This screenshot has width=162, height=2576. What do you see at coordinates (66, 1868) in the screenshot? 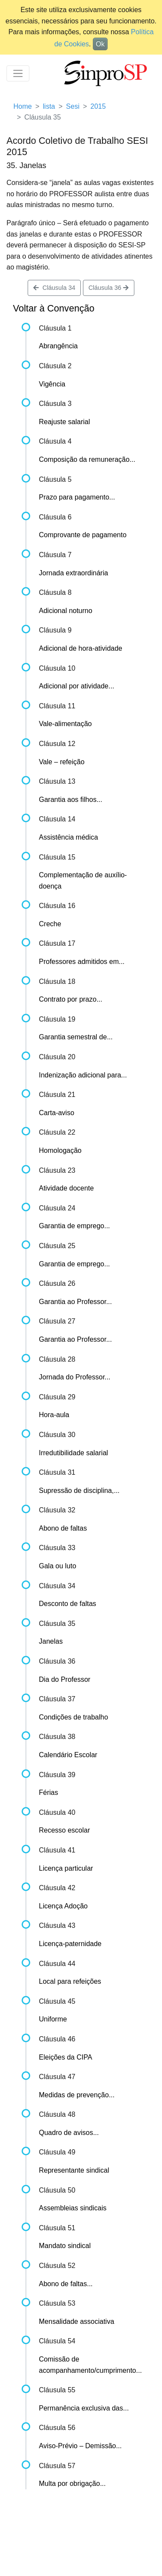
I see `Licença particular` at bounding box center [66, 1868].